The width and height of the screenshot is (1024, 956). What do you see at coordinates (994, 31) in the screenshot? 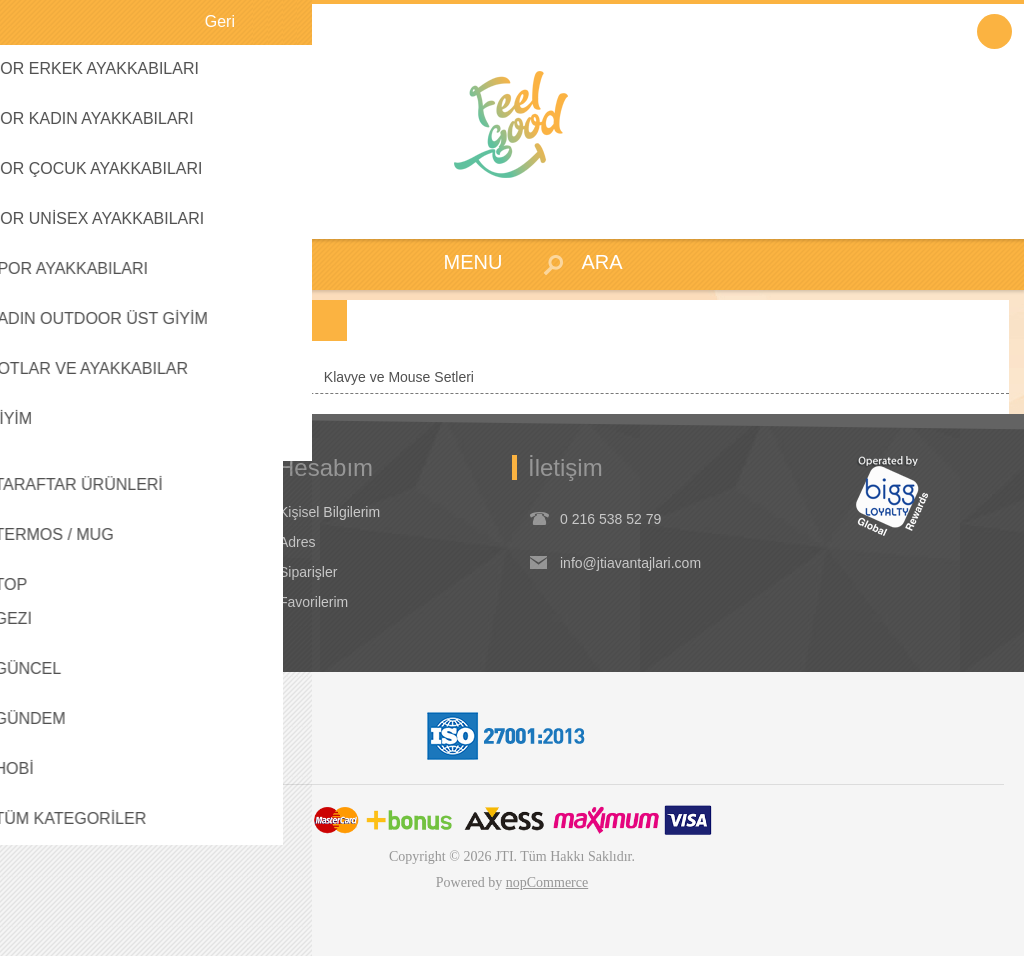
I see `Oturum Aç` at bounding box center [994, 31].